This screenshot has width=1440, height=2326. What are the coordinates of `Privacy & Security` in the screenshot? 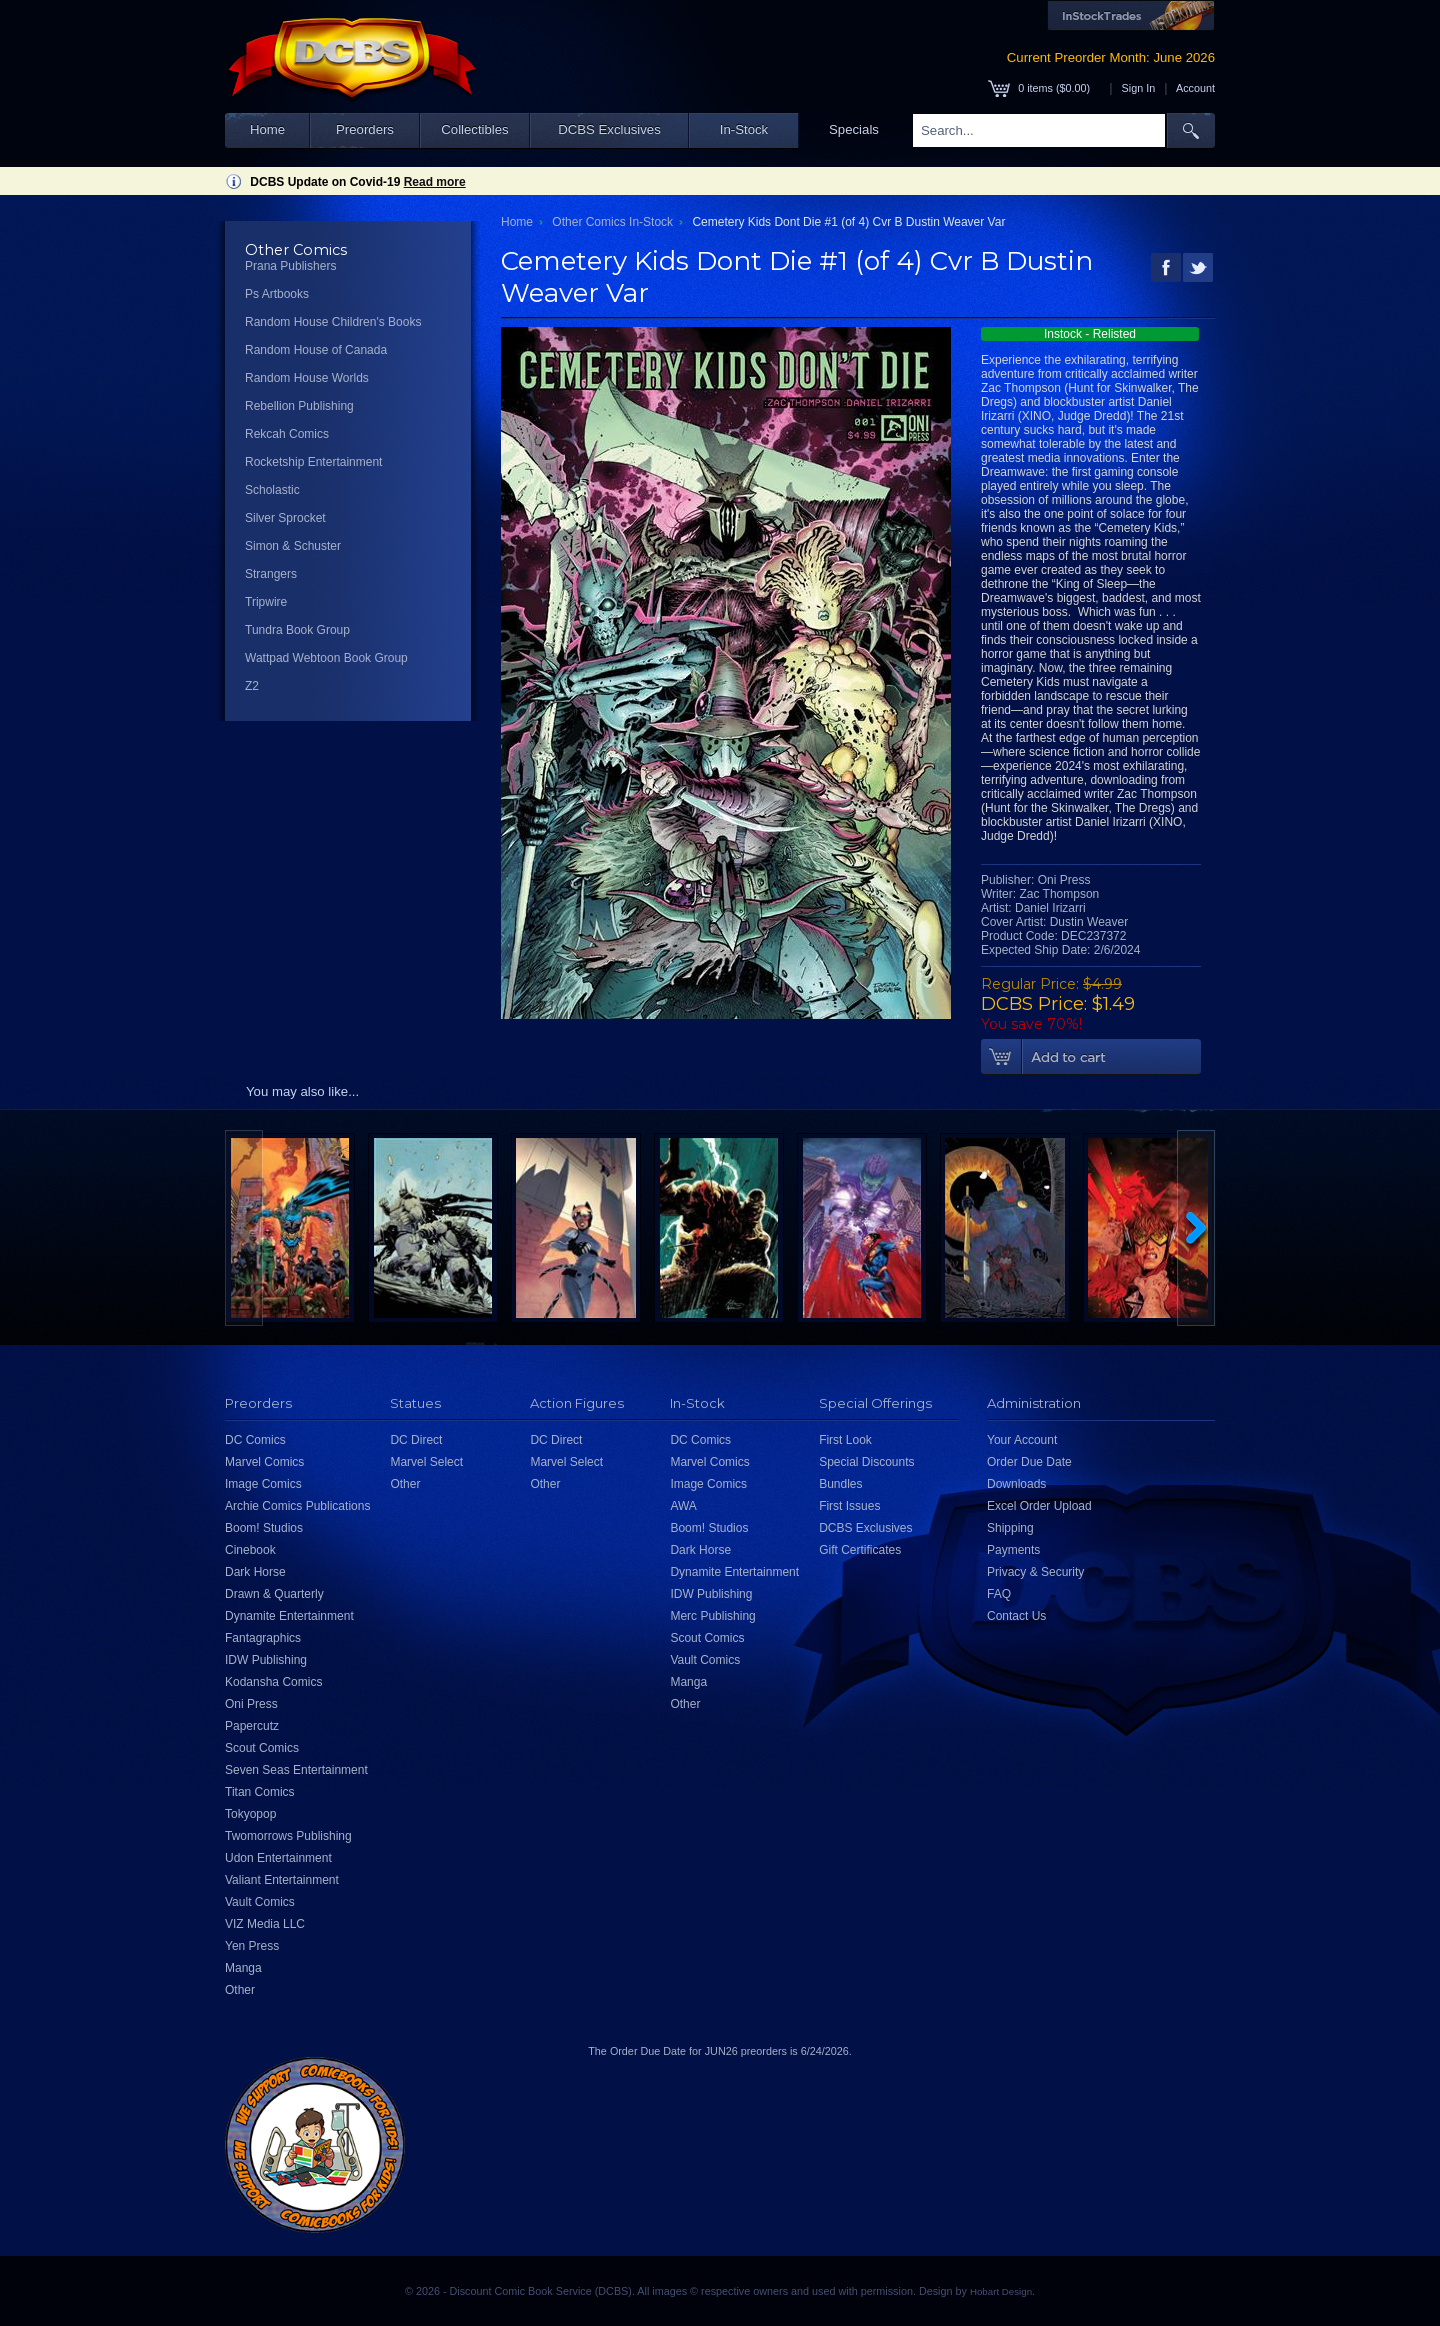 It's located at (1035, 1572).